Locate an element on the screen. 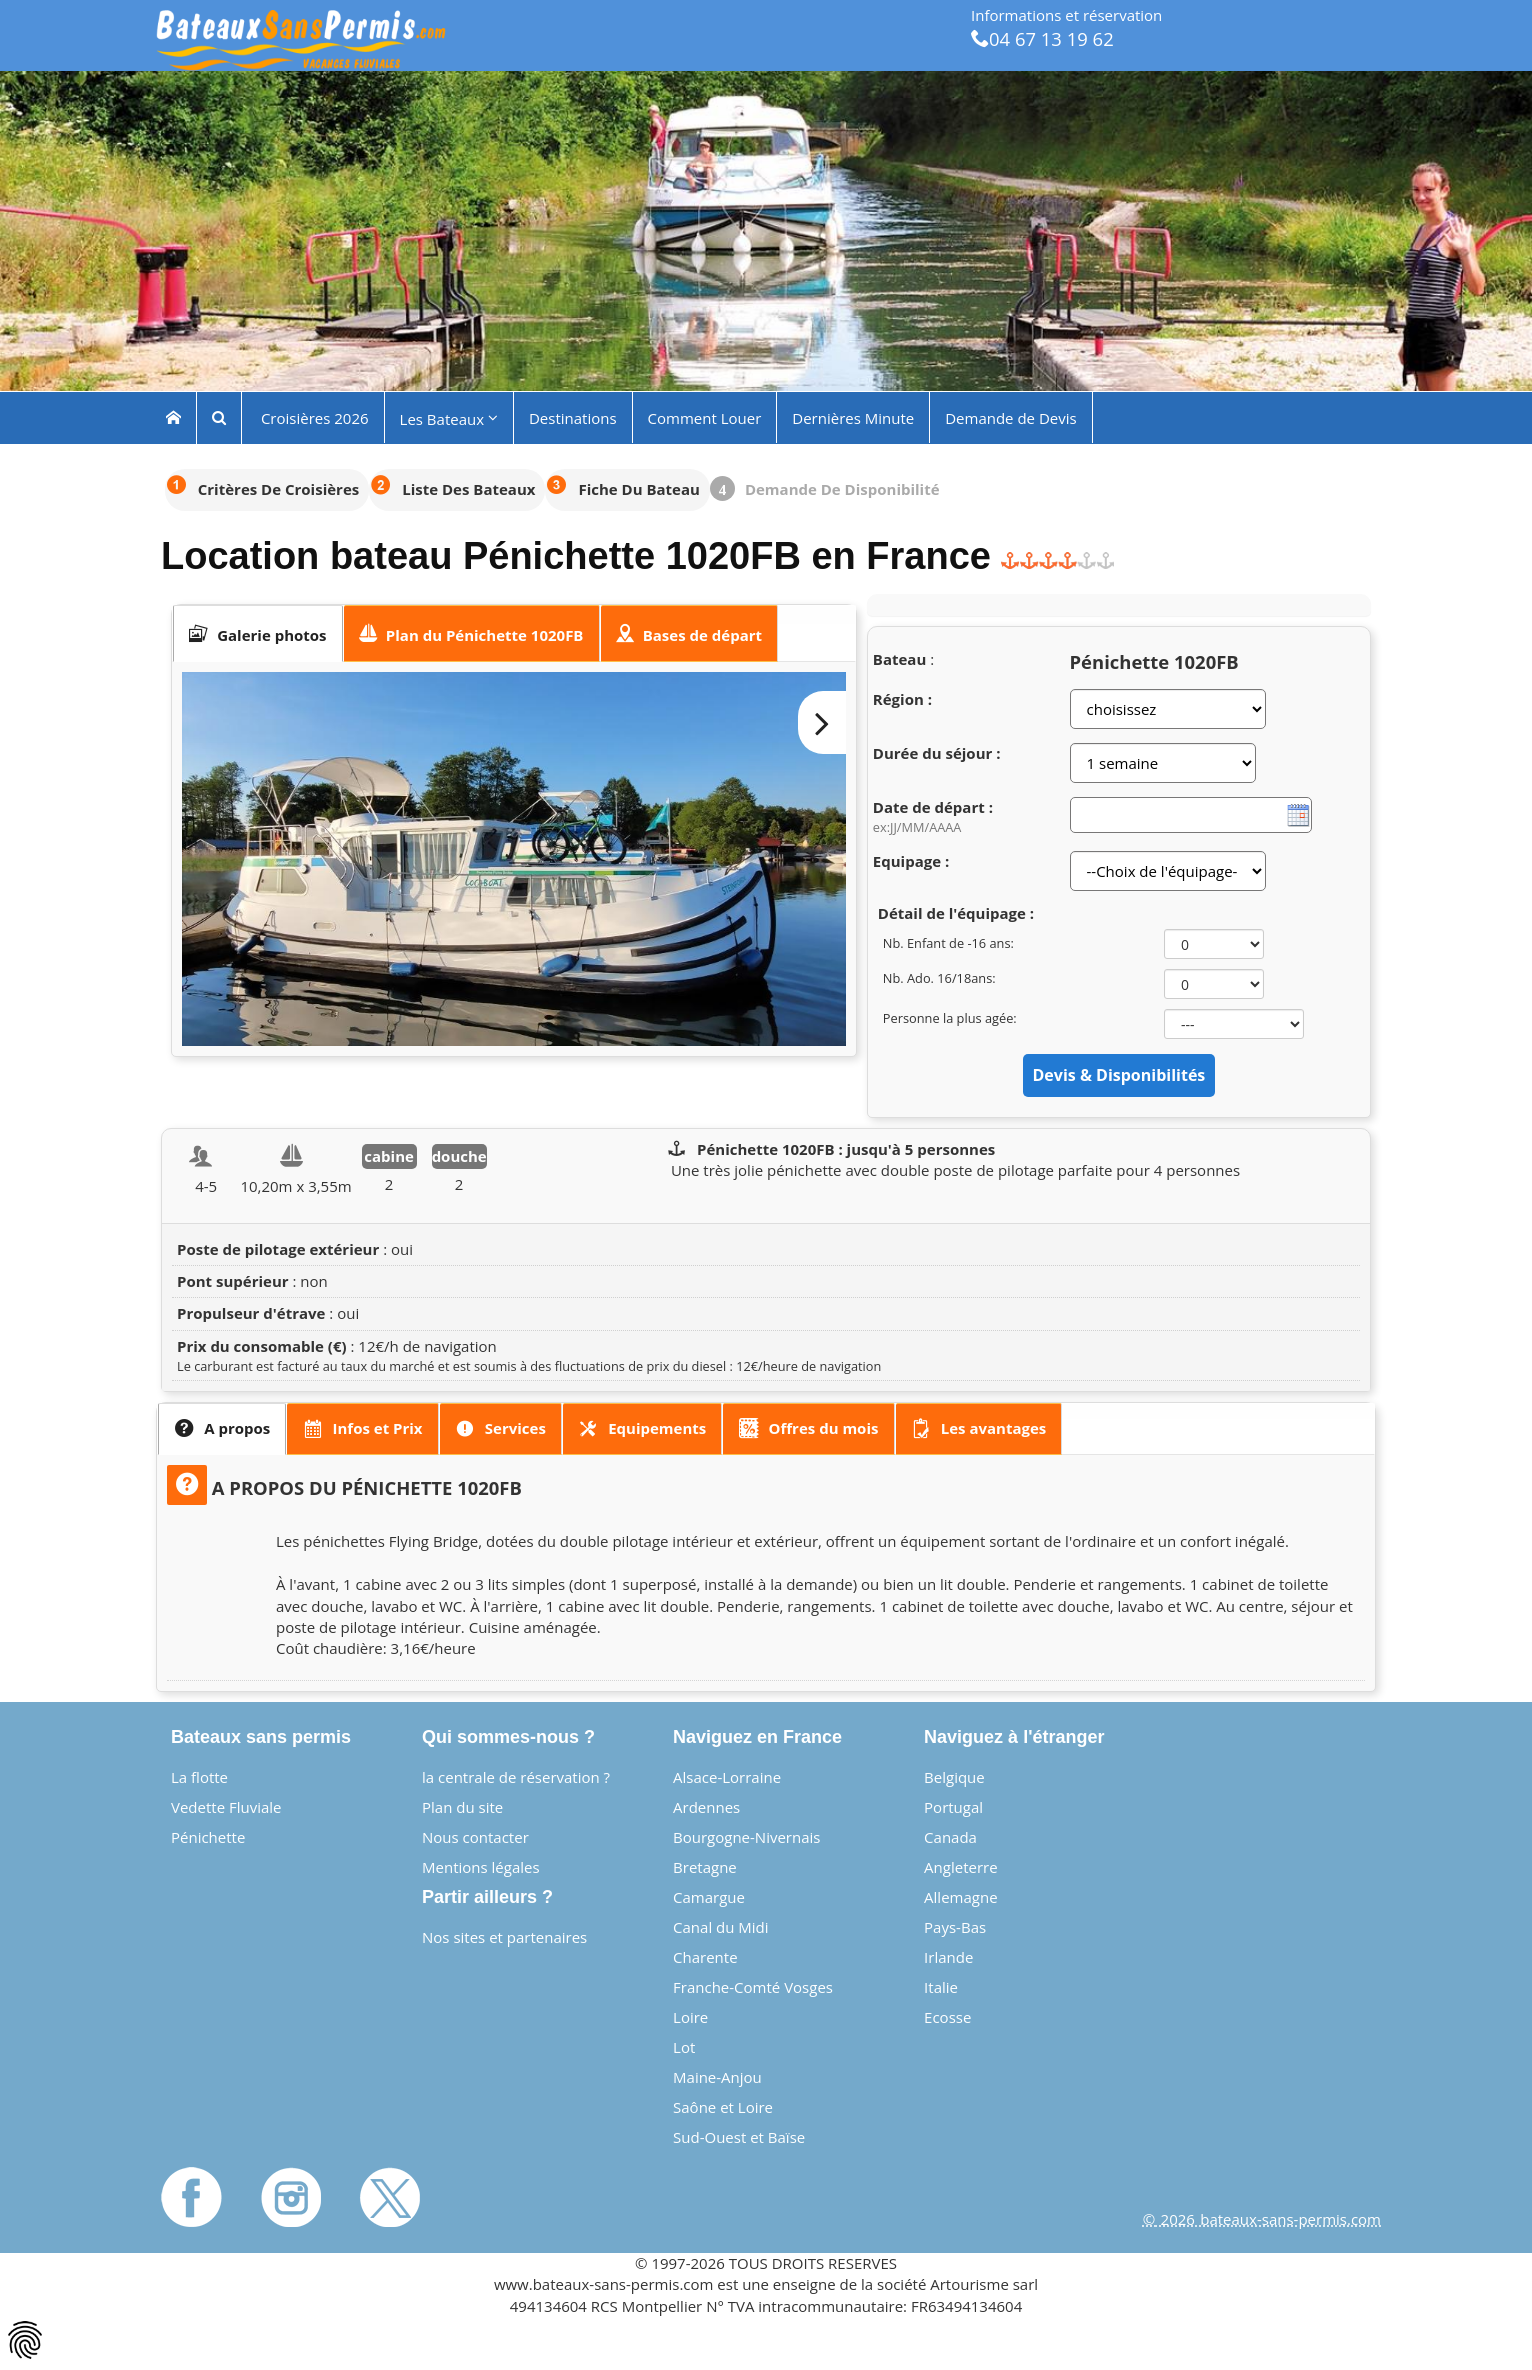 This screenshot has height=2370, width=1532. Alsace-Lorraine is located at coordinates (727, 1777).